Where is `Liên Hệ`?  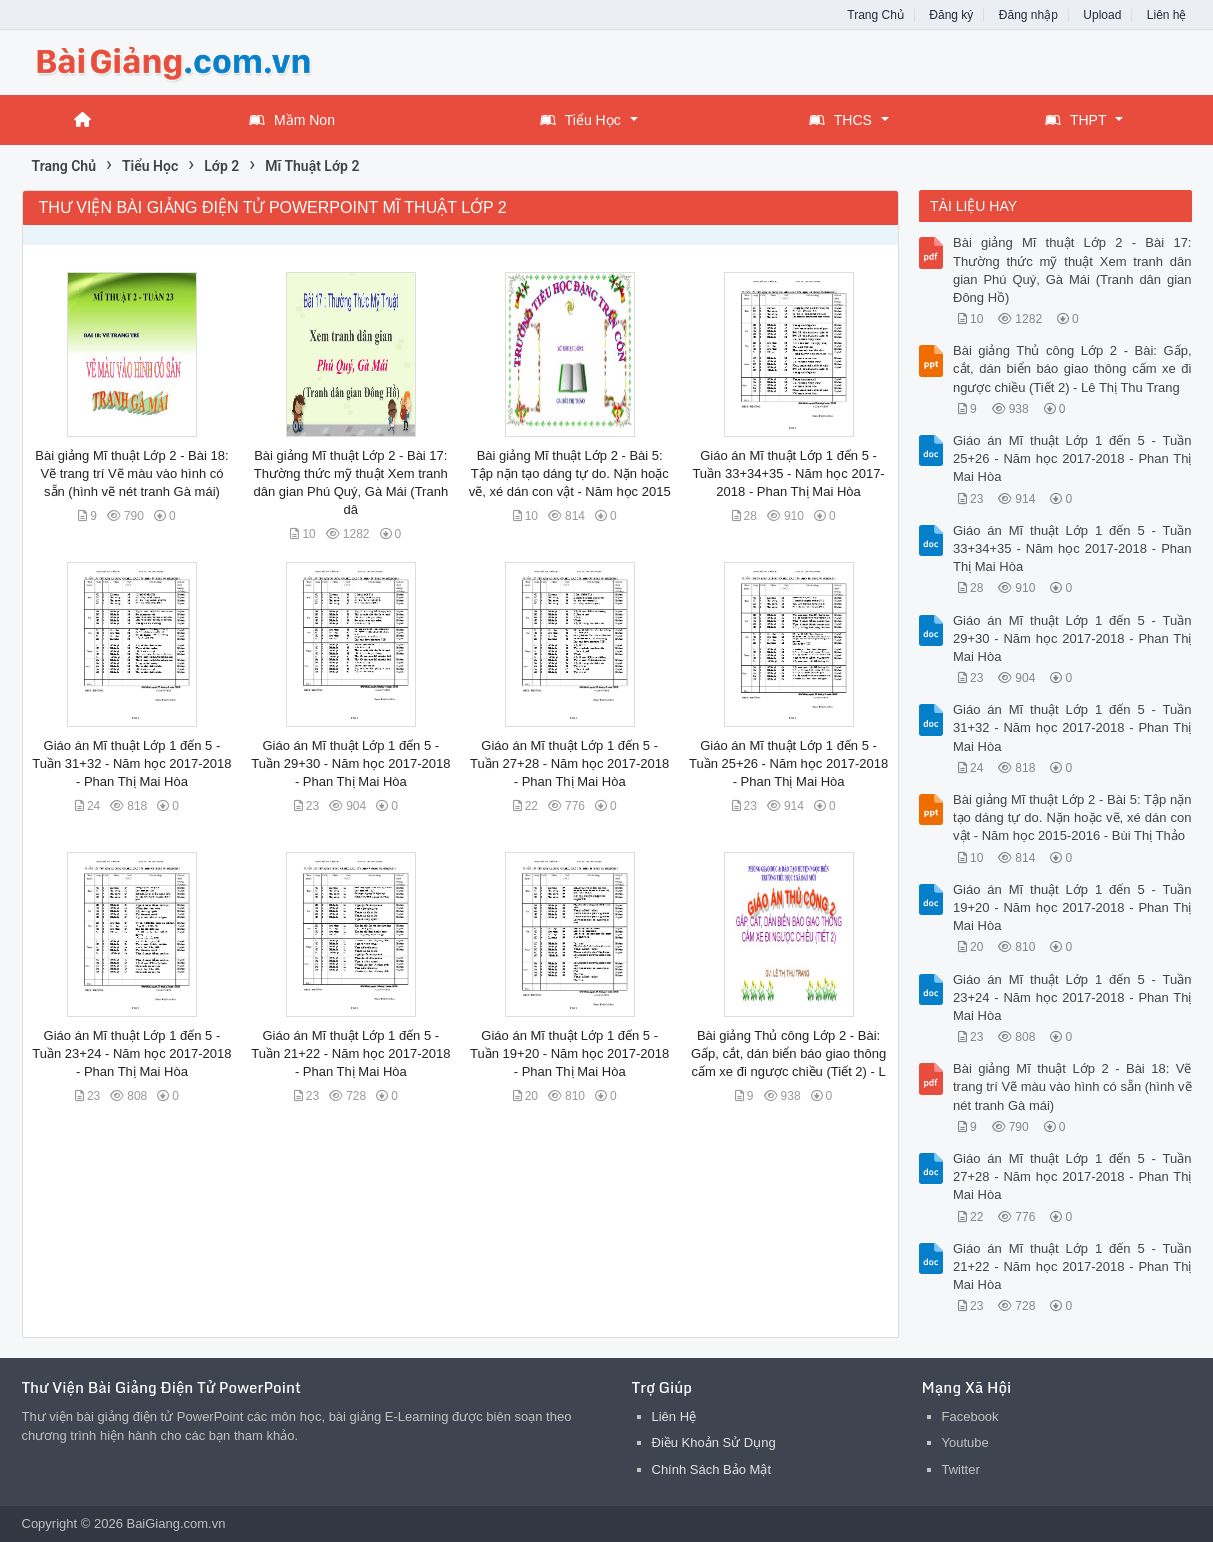 Liên Hệ is located at coordinates (674, 1416).